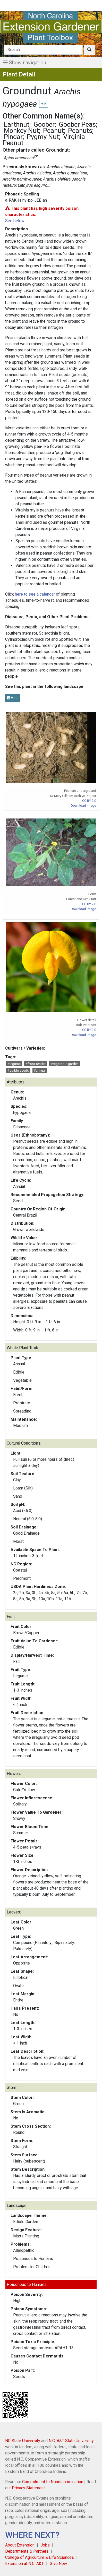  Describe the element at coordinates (18, 1070) in the screenshot. I see `#edible seeds` at that location.